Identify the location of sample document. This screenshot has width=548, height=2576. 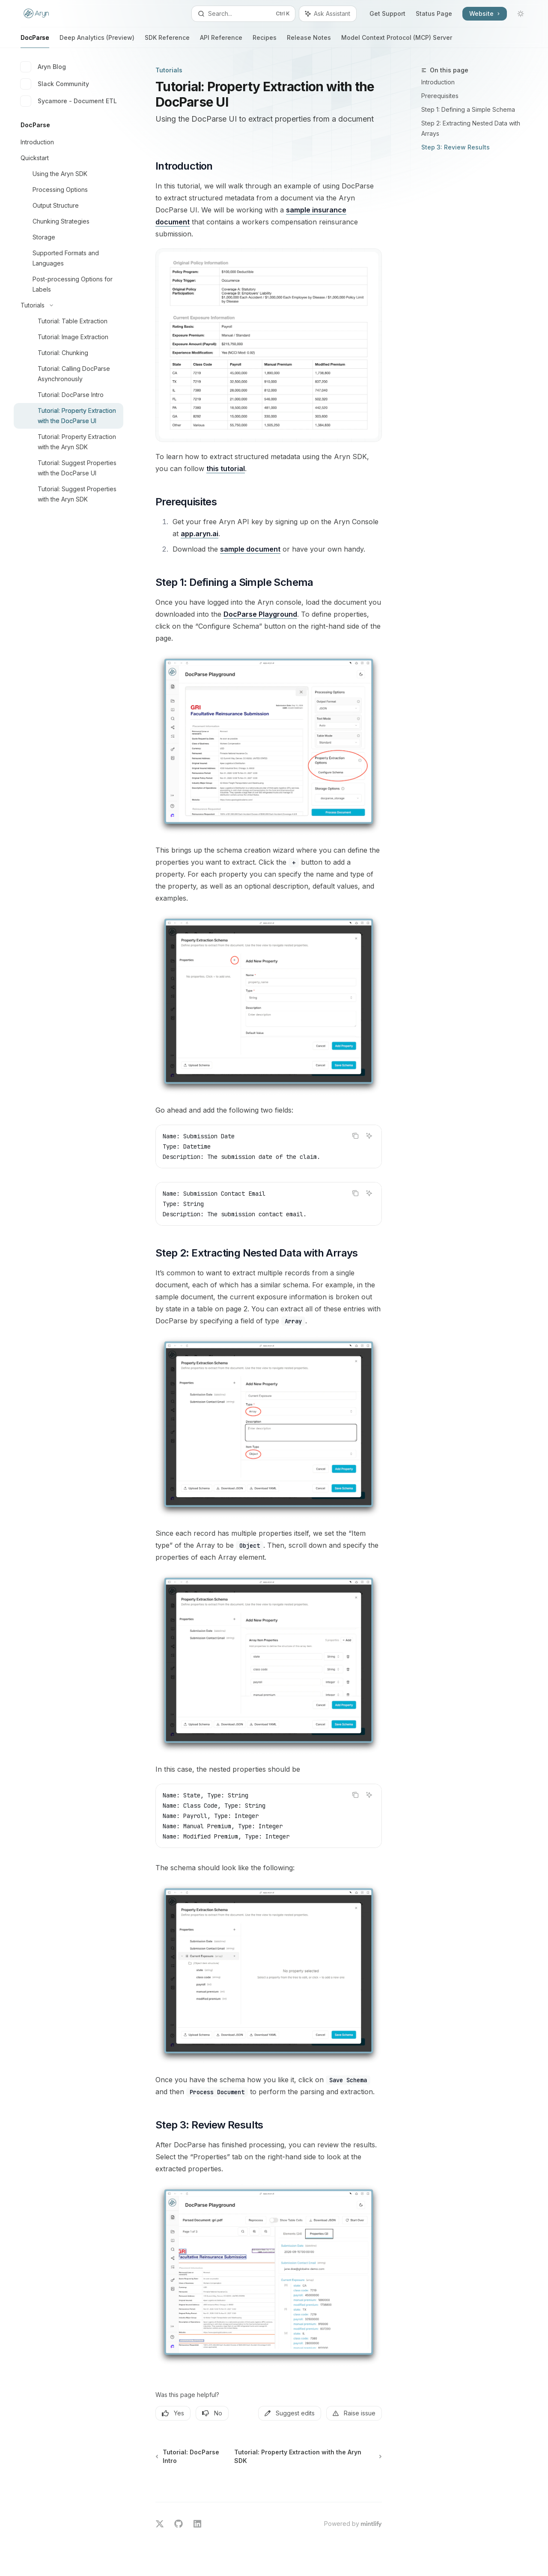
(250, 549).